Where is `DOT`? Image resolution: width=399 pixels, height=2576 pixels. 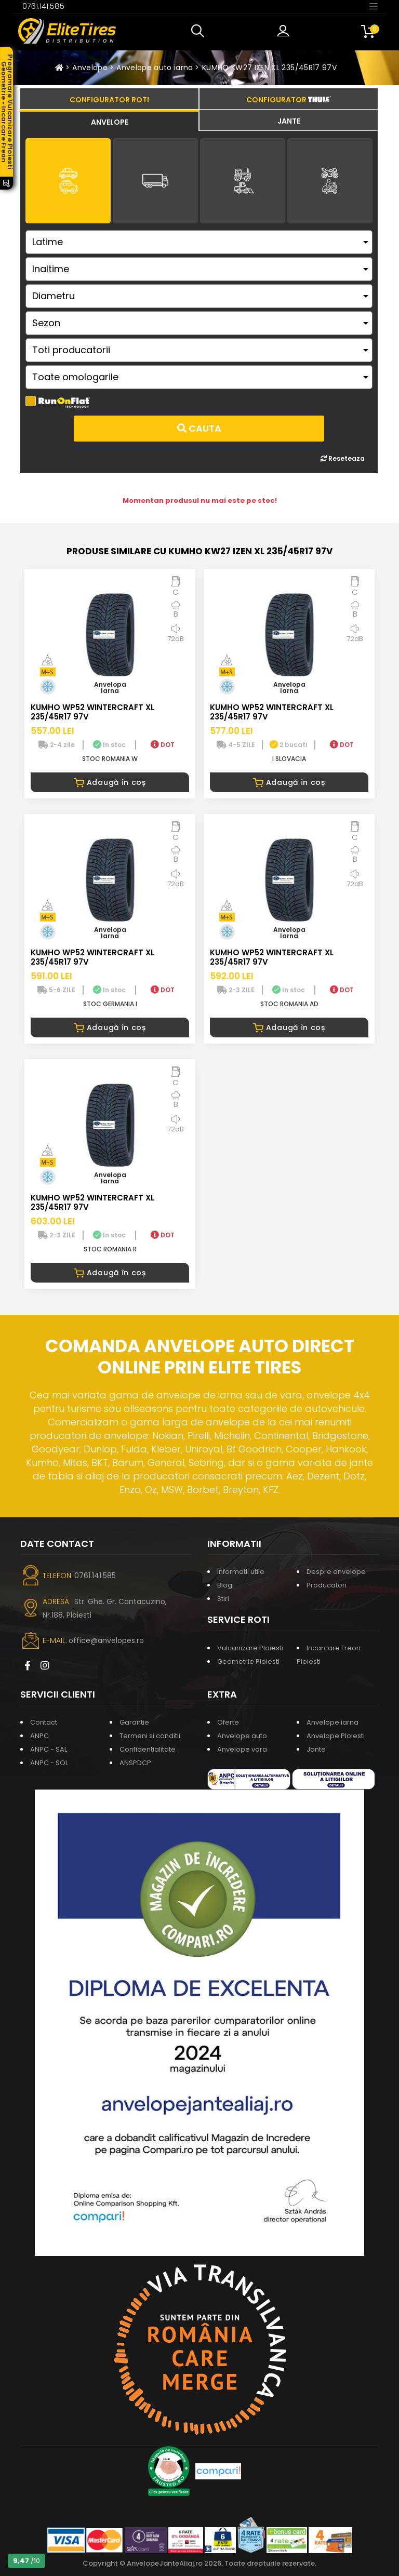
DOT is located at coordinates (163, 744).